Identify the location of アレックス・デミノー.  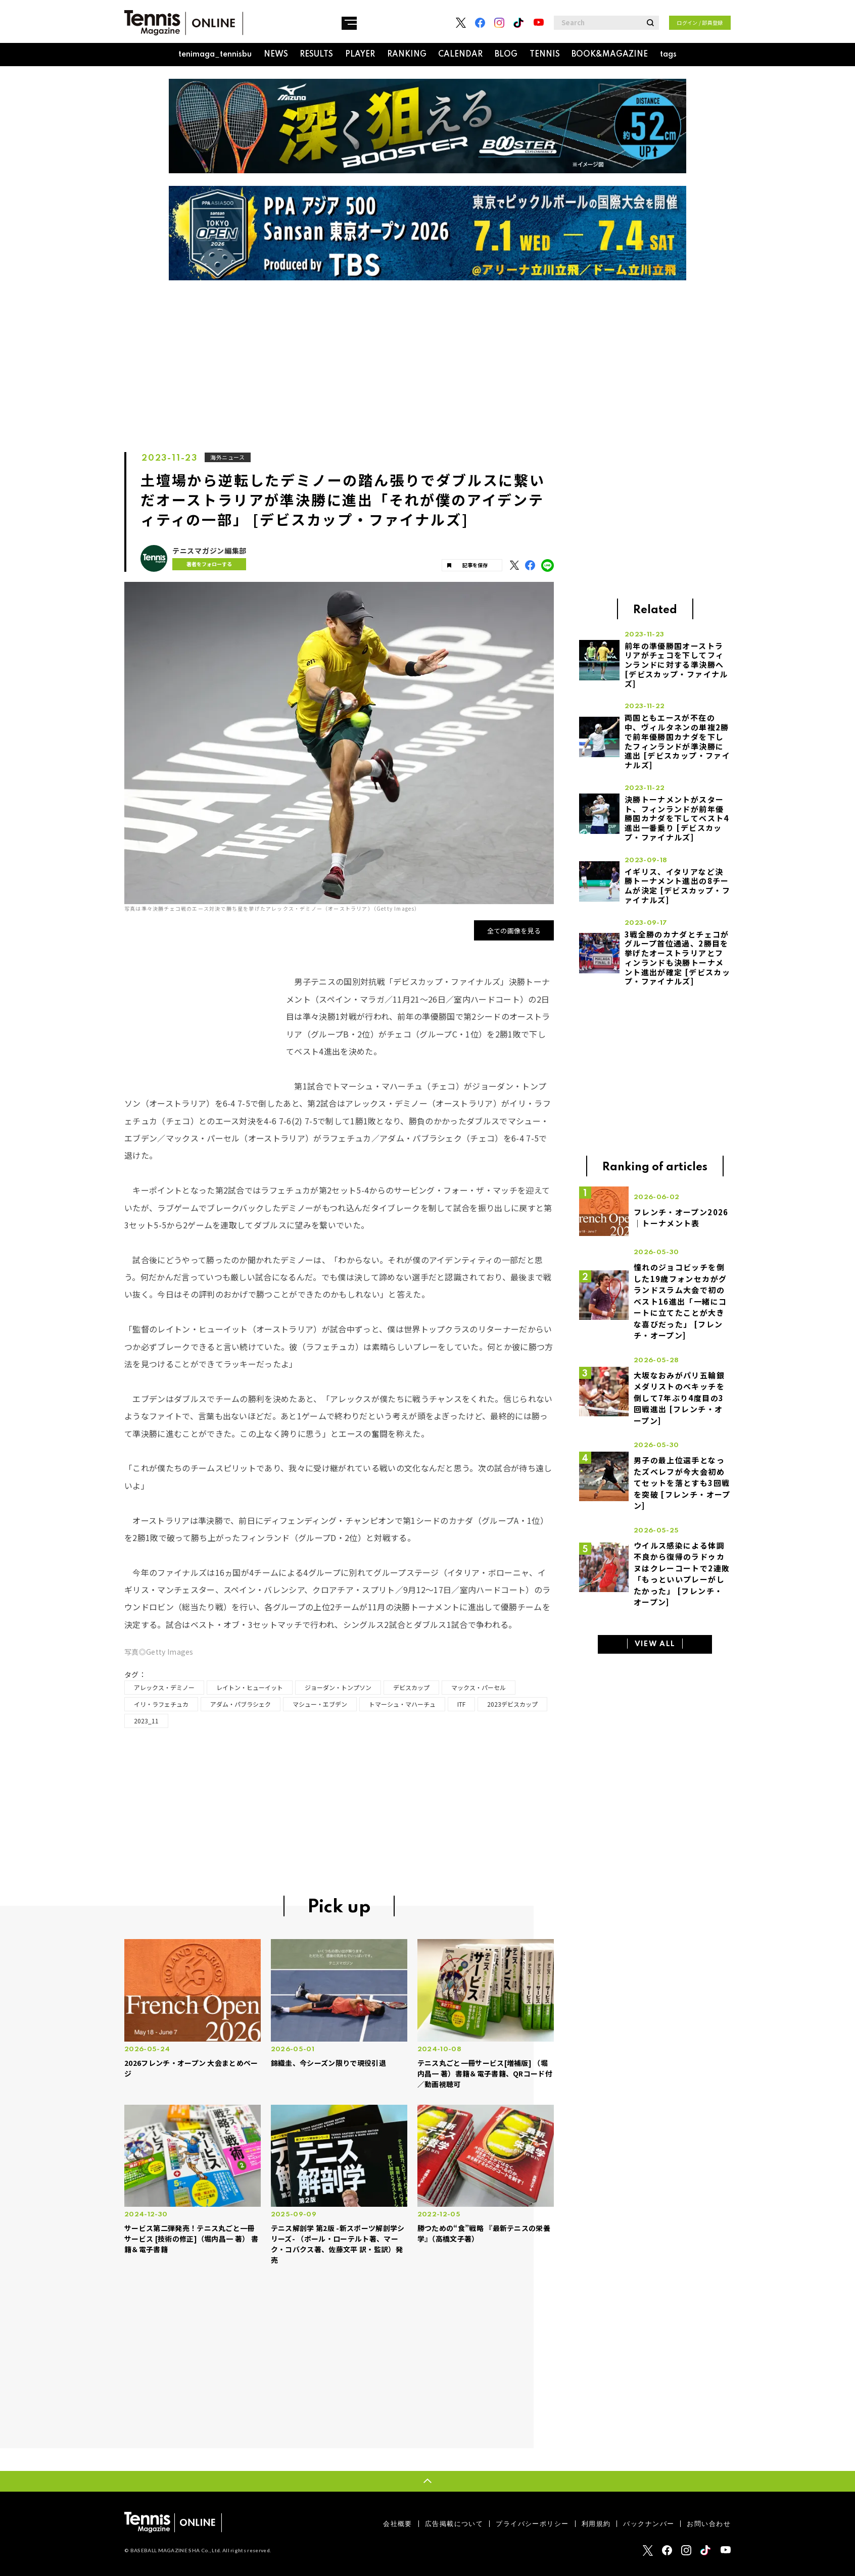
(164, 1687).